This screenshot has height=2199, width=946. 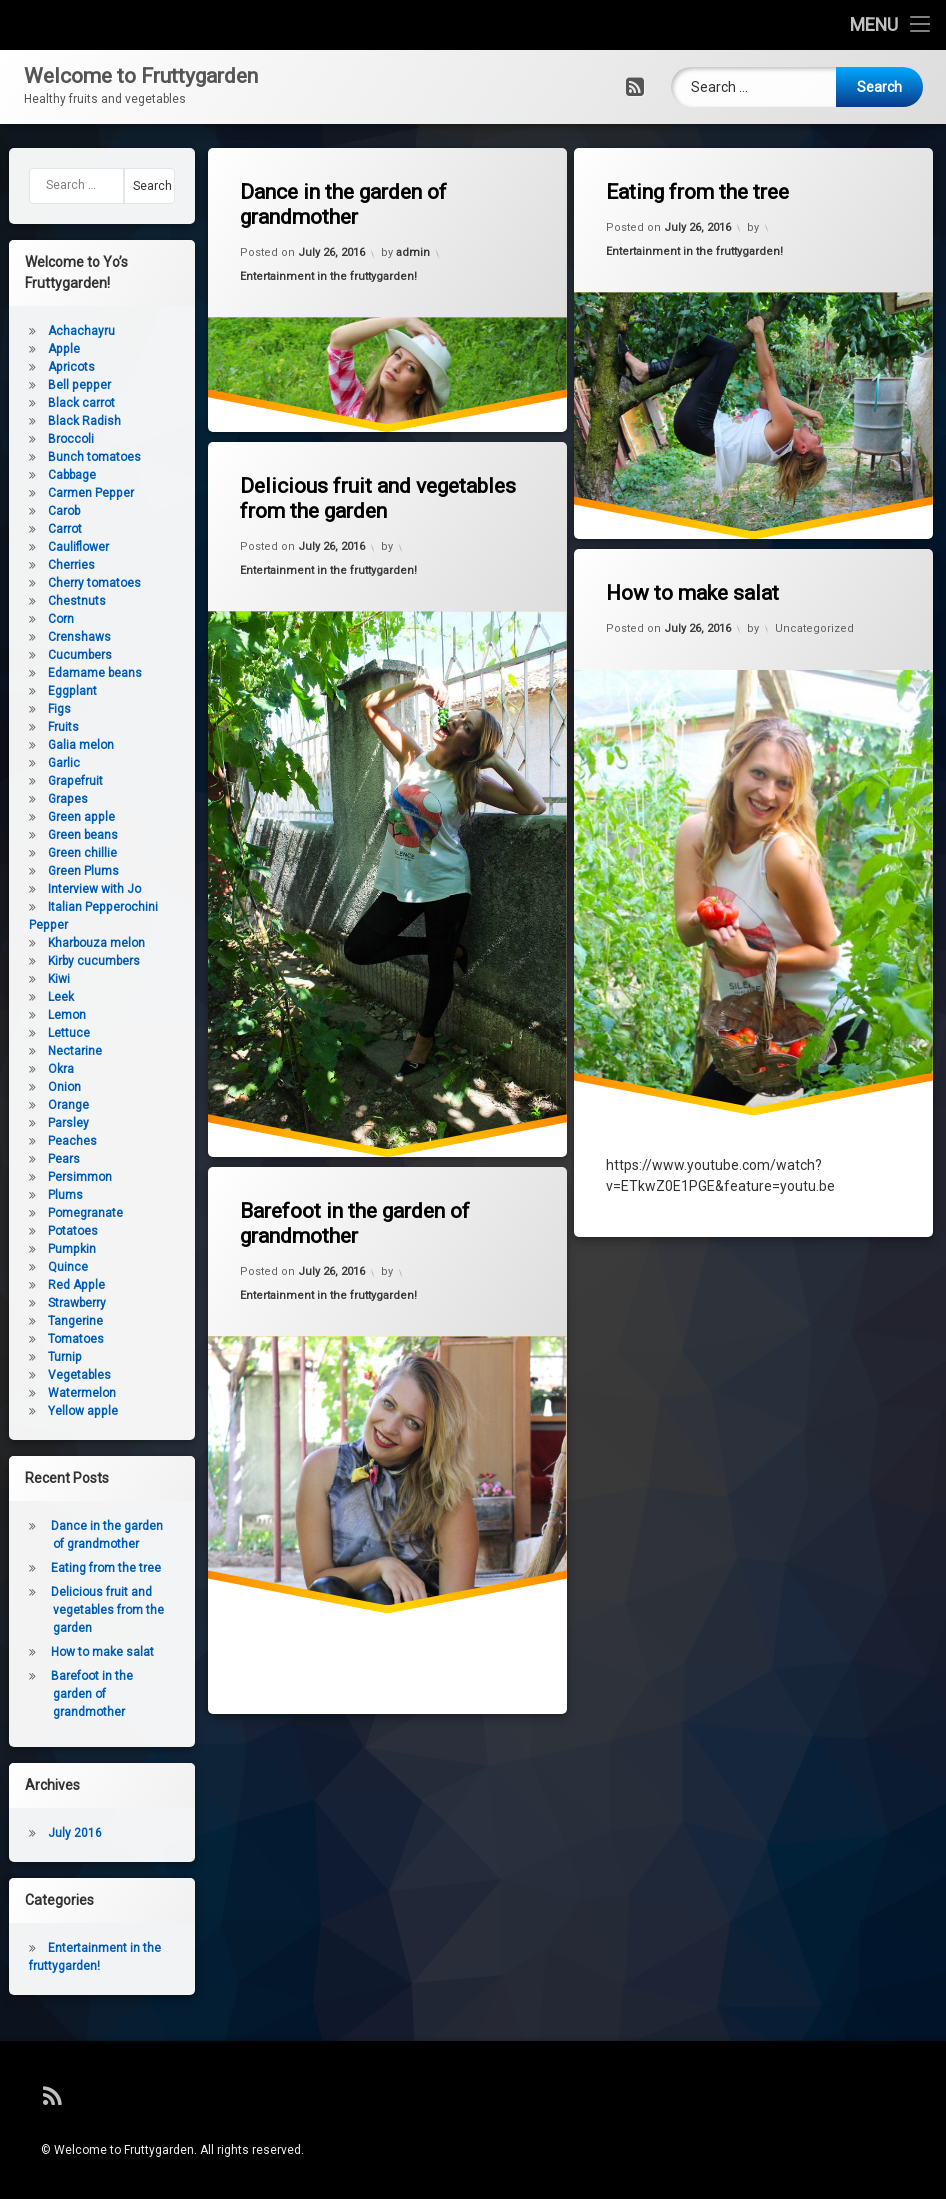 I want to click on Potatoes, so click(x=48, y=1231).